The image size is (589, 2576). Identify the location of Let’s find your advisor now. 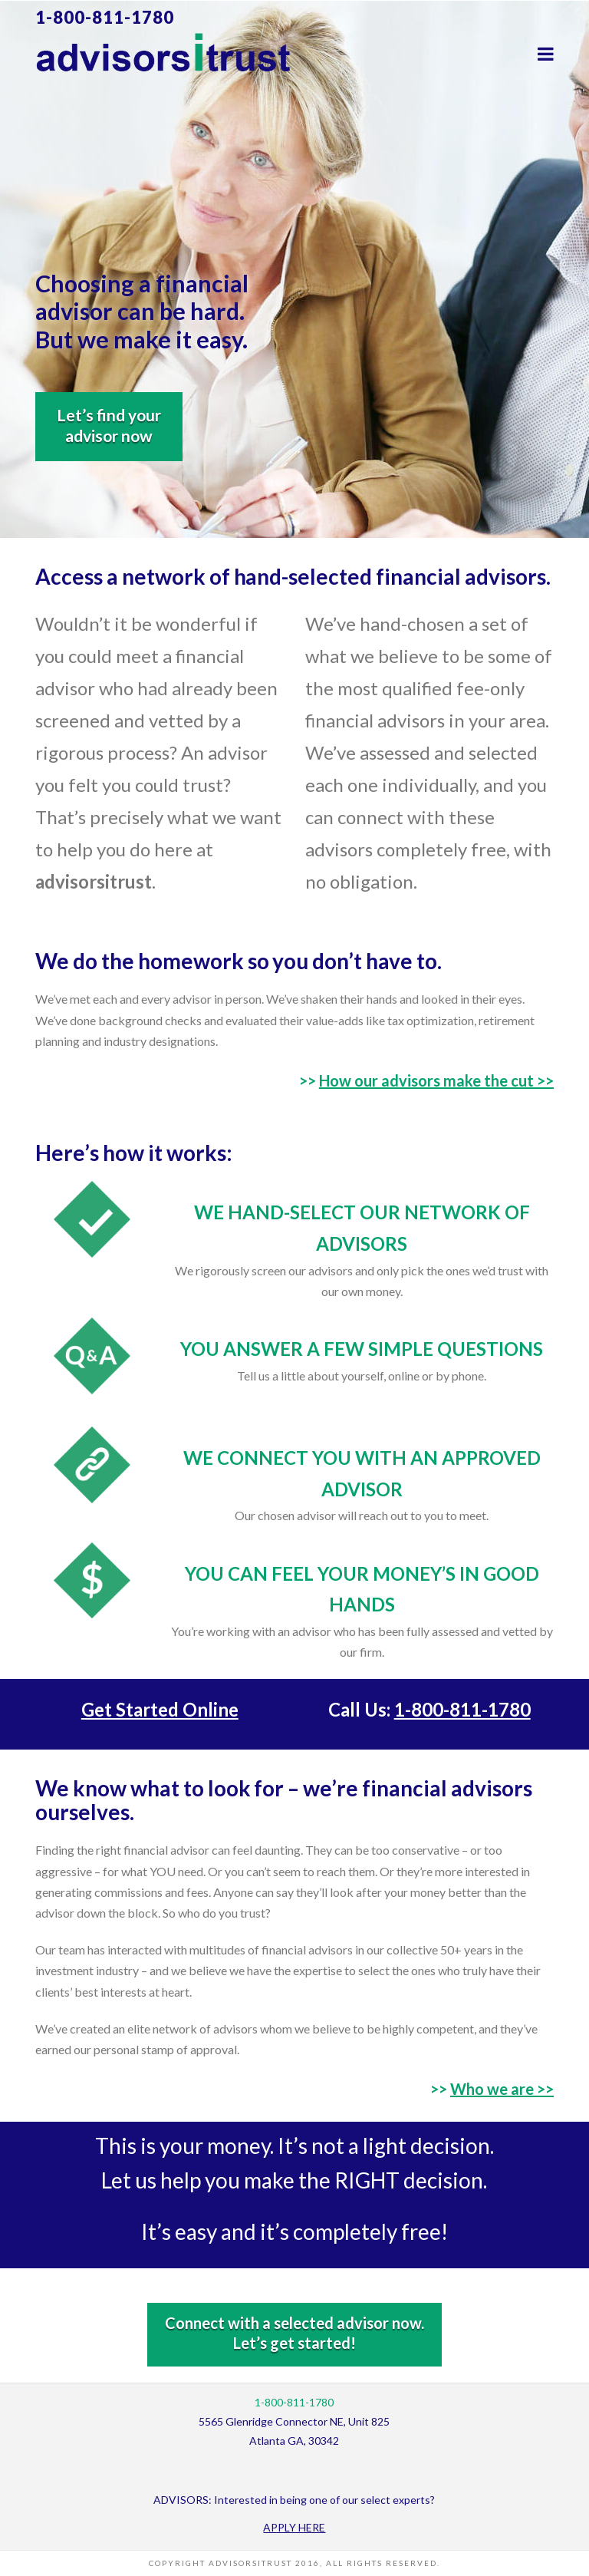
(109, 425).